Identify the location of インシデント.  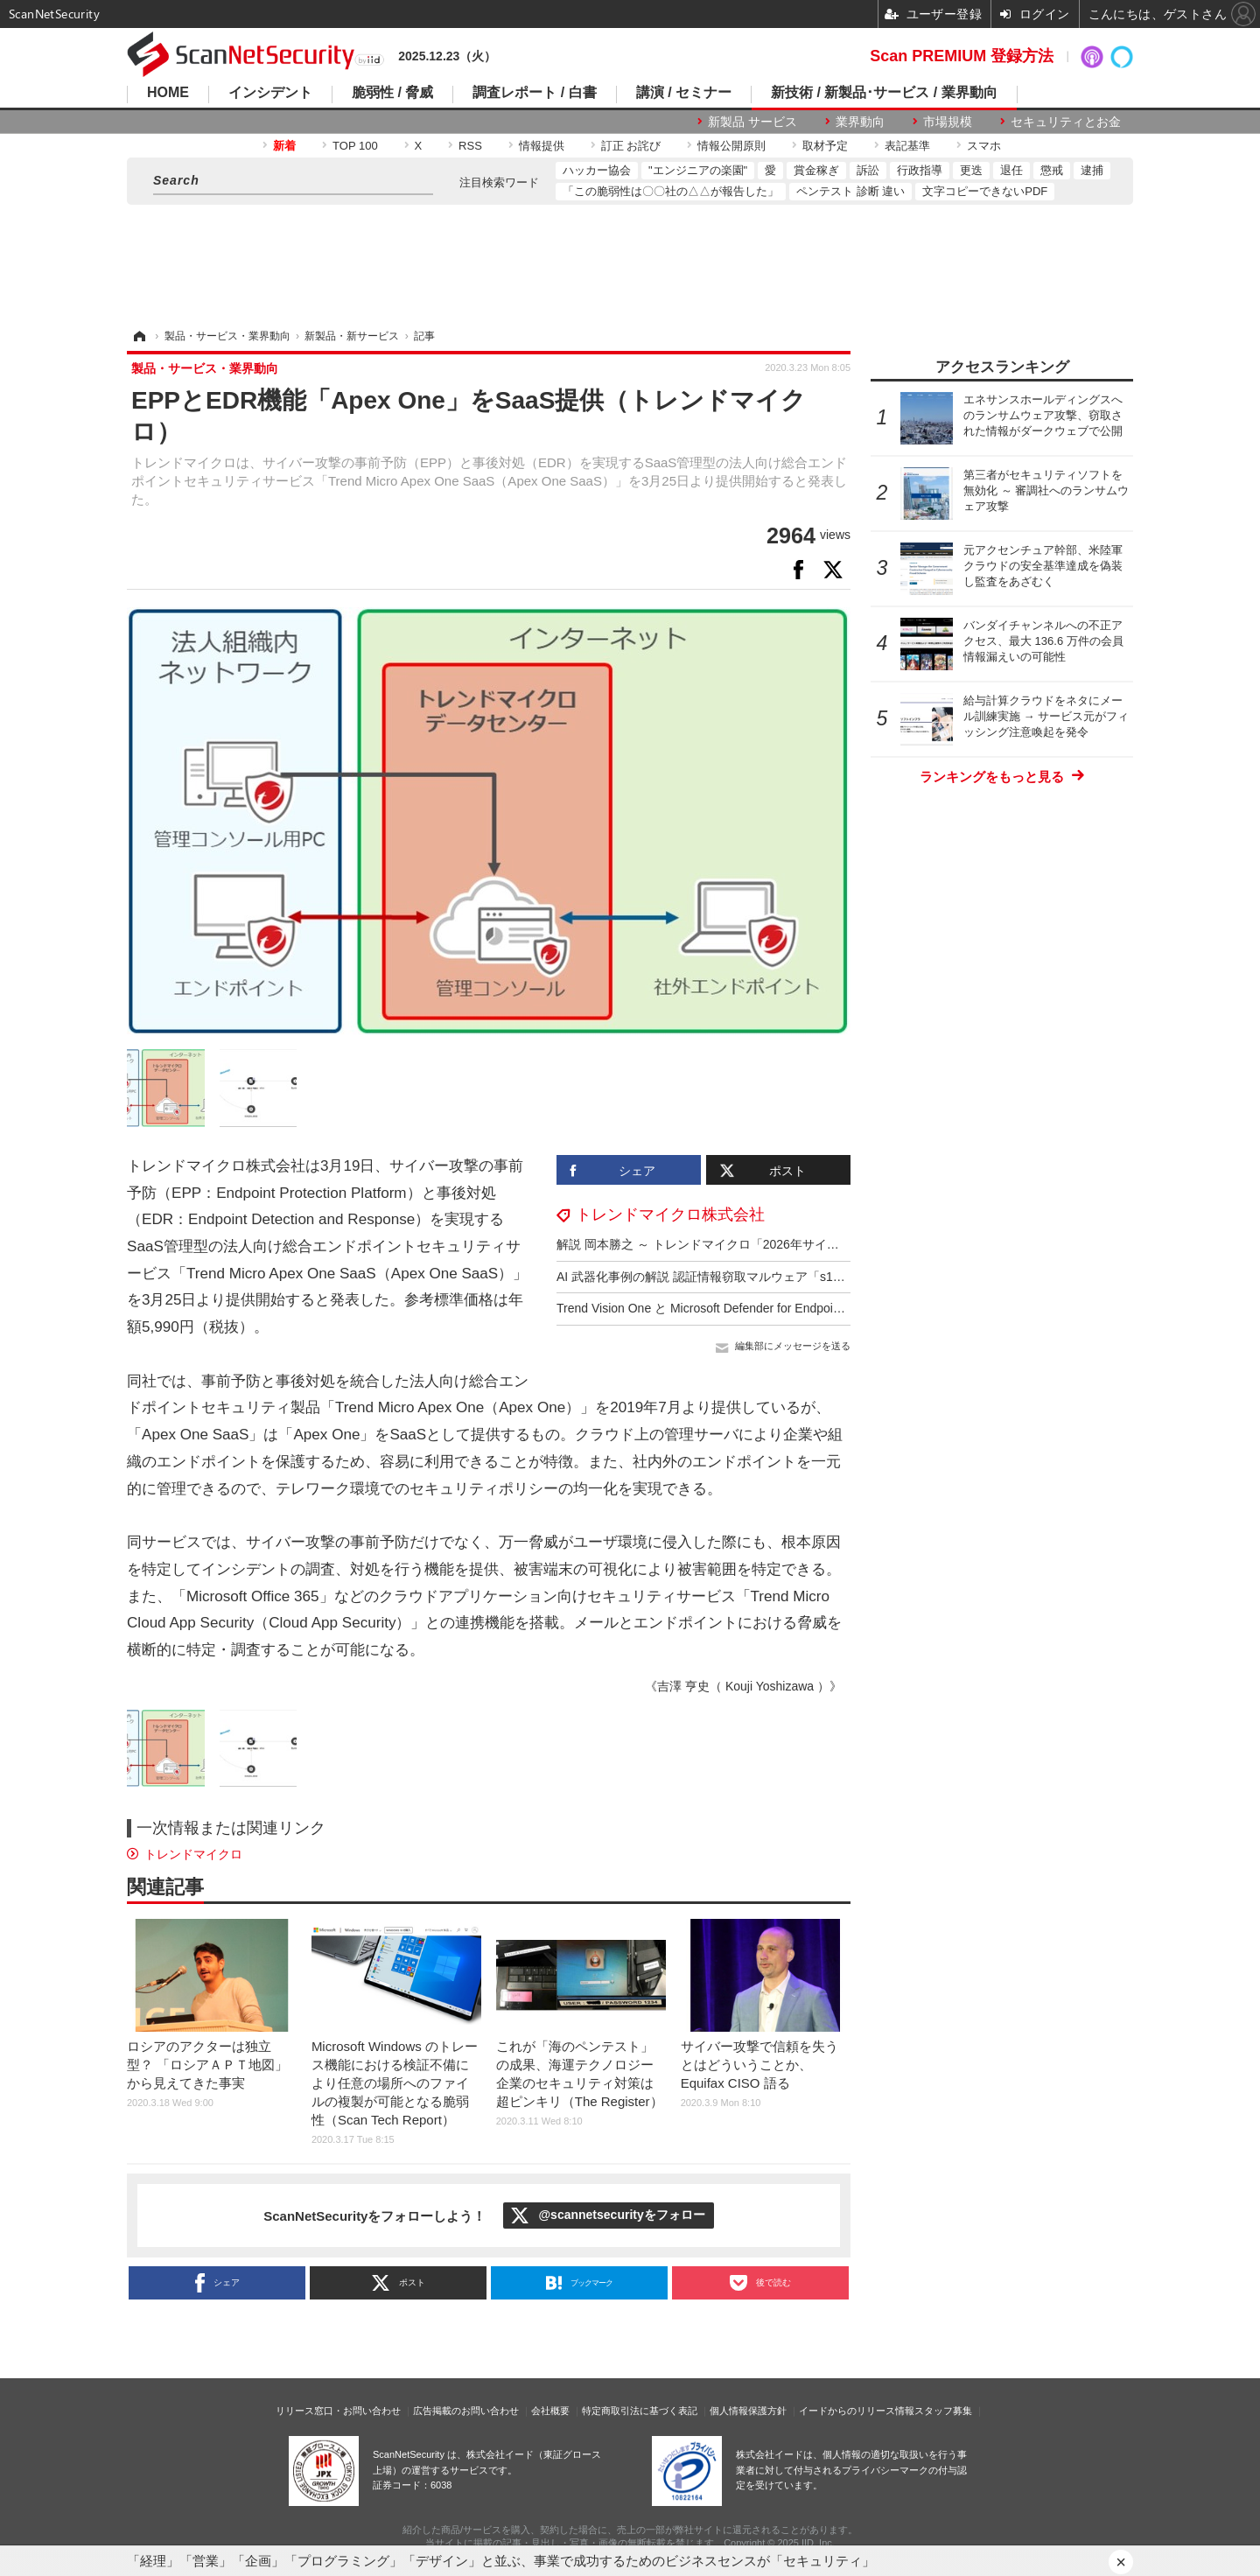
(270, 93).